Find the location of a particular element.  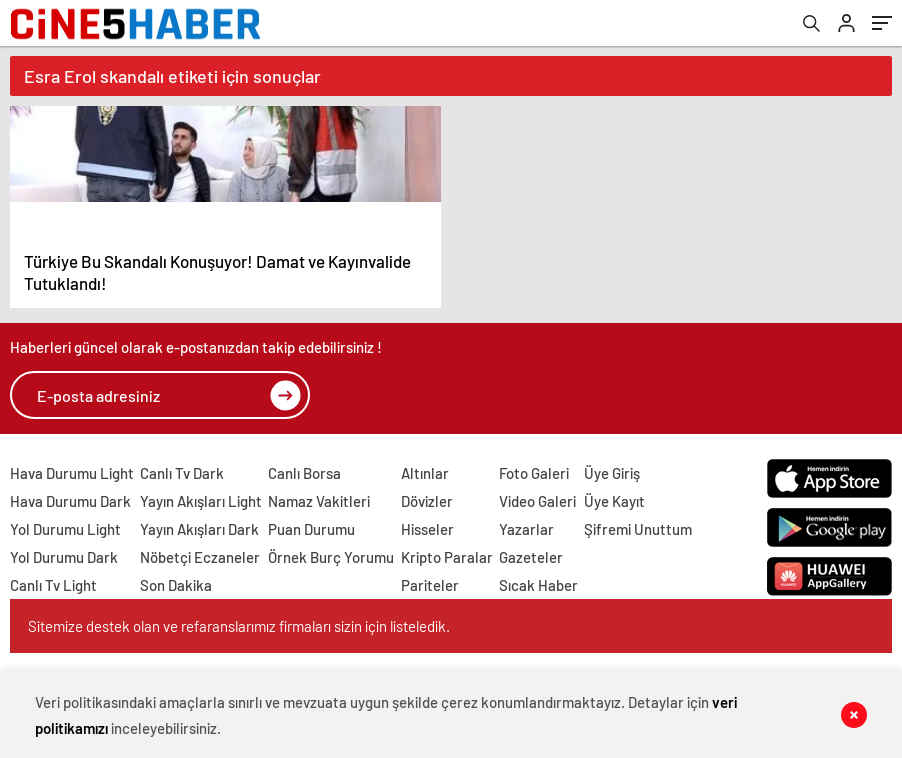

Foto Galeri is located at coordinates (534, 473).